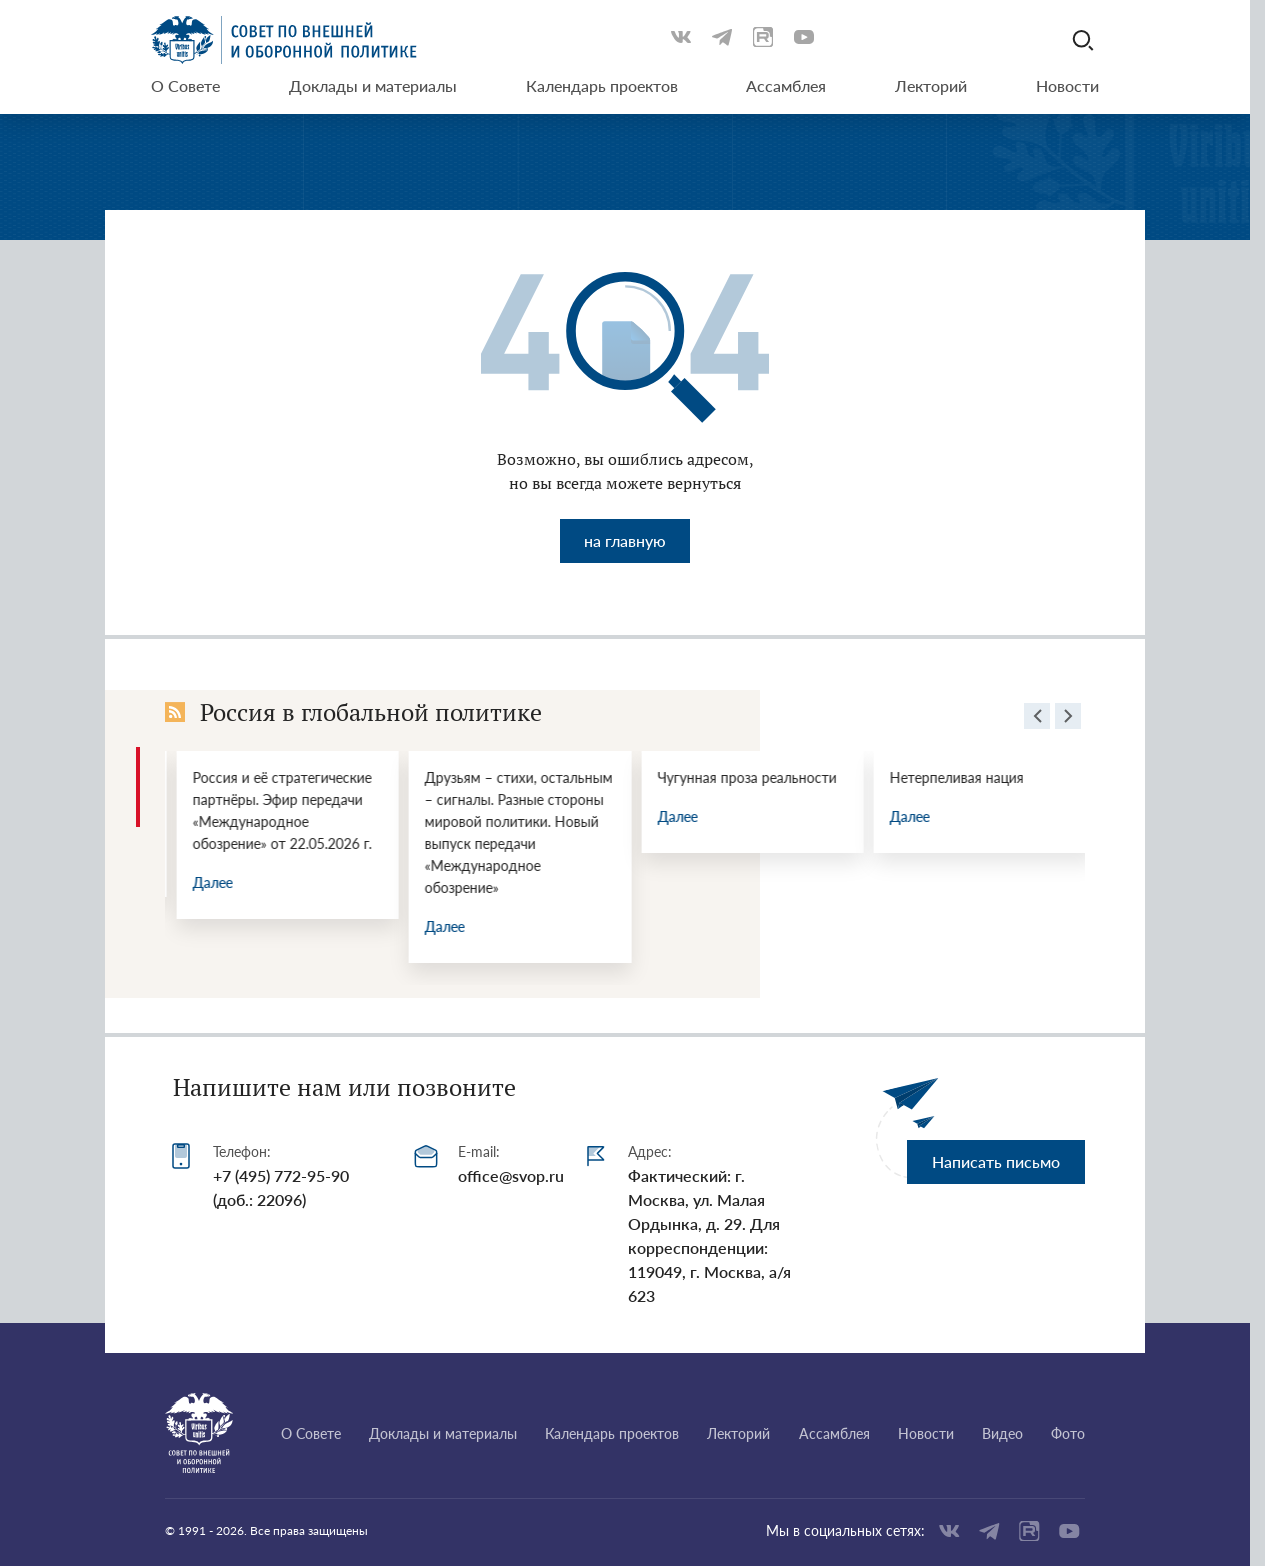 The image size is (1265, 1566). I want to click on +7 (495) 772-95-90 (доб.: 22096), so click(281, 1187).